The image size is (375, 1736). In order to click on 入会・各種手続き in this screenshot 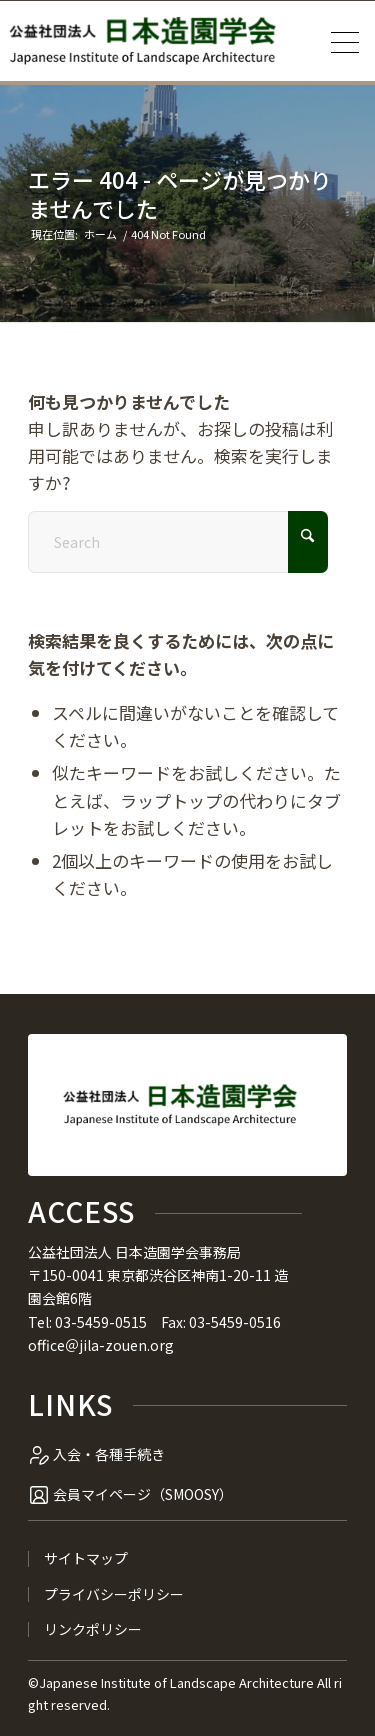, I will do `click(109, 1454)`.